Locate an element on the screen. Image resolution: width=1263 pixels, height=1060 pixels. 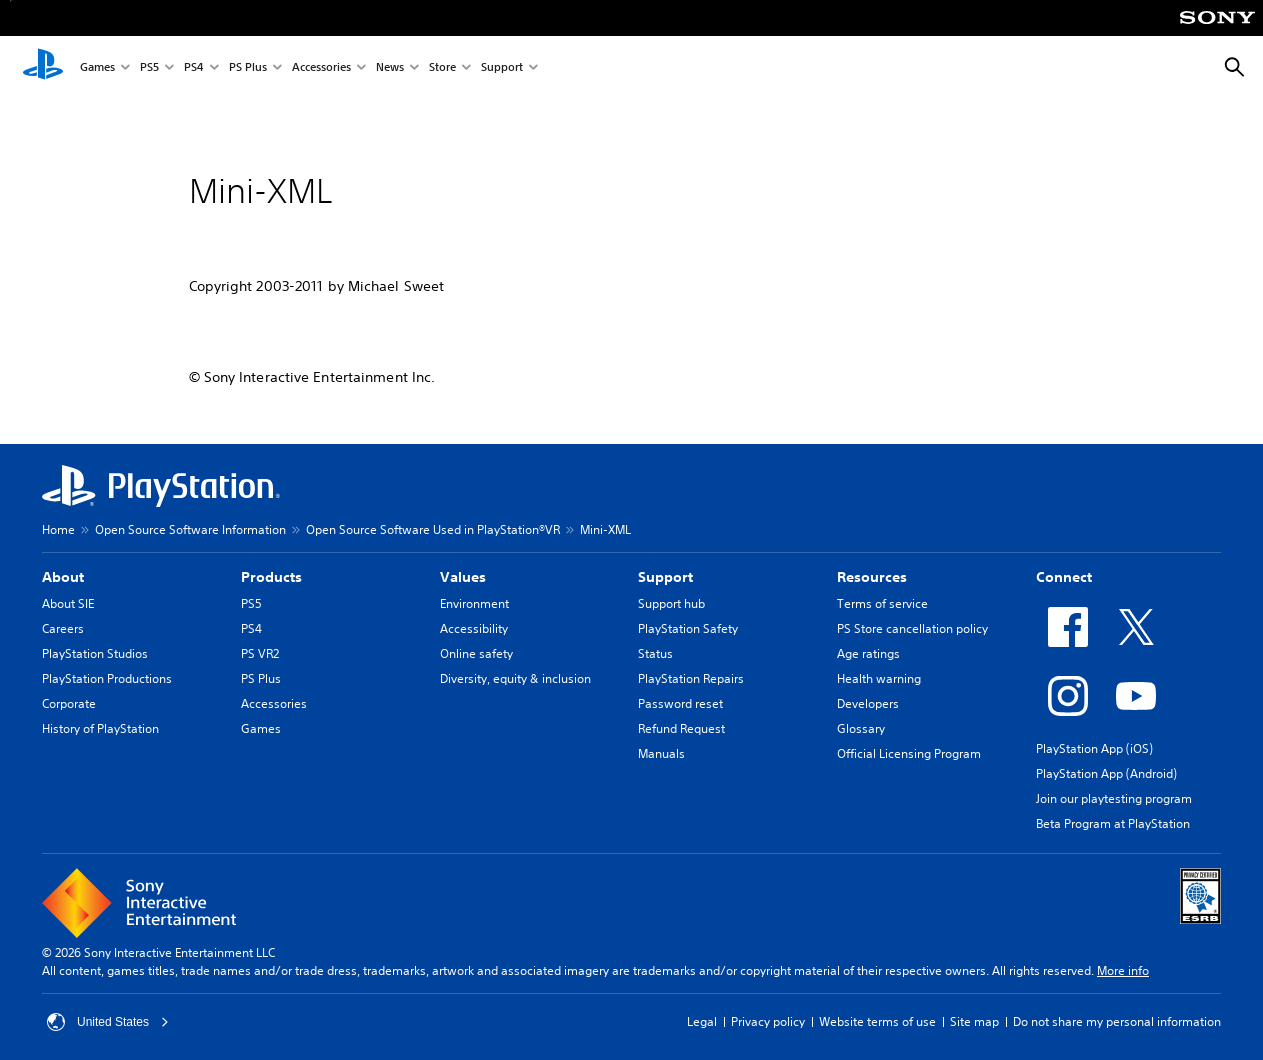
Official Licensing Program is located at coordinates (909, 753).